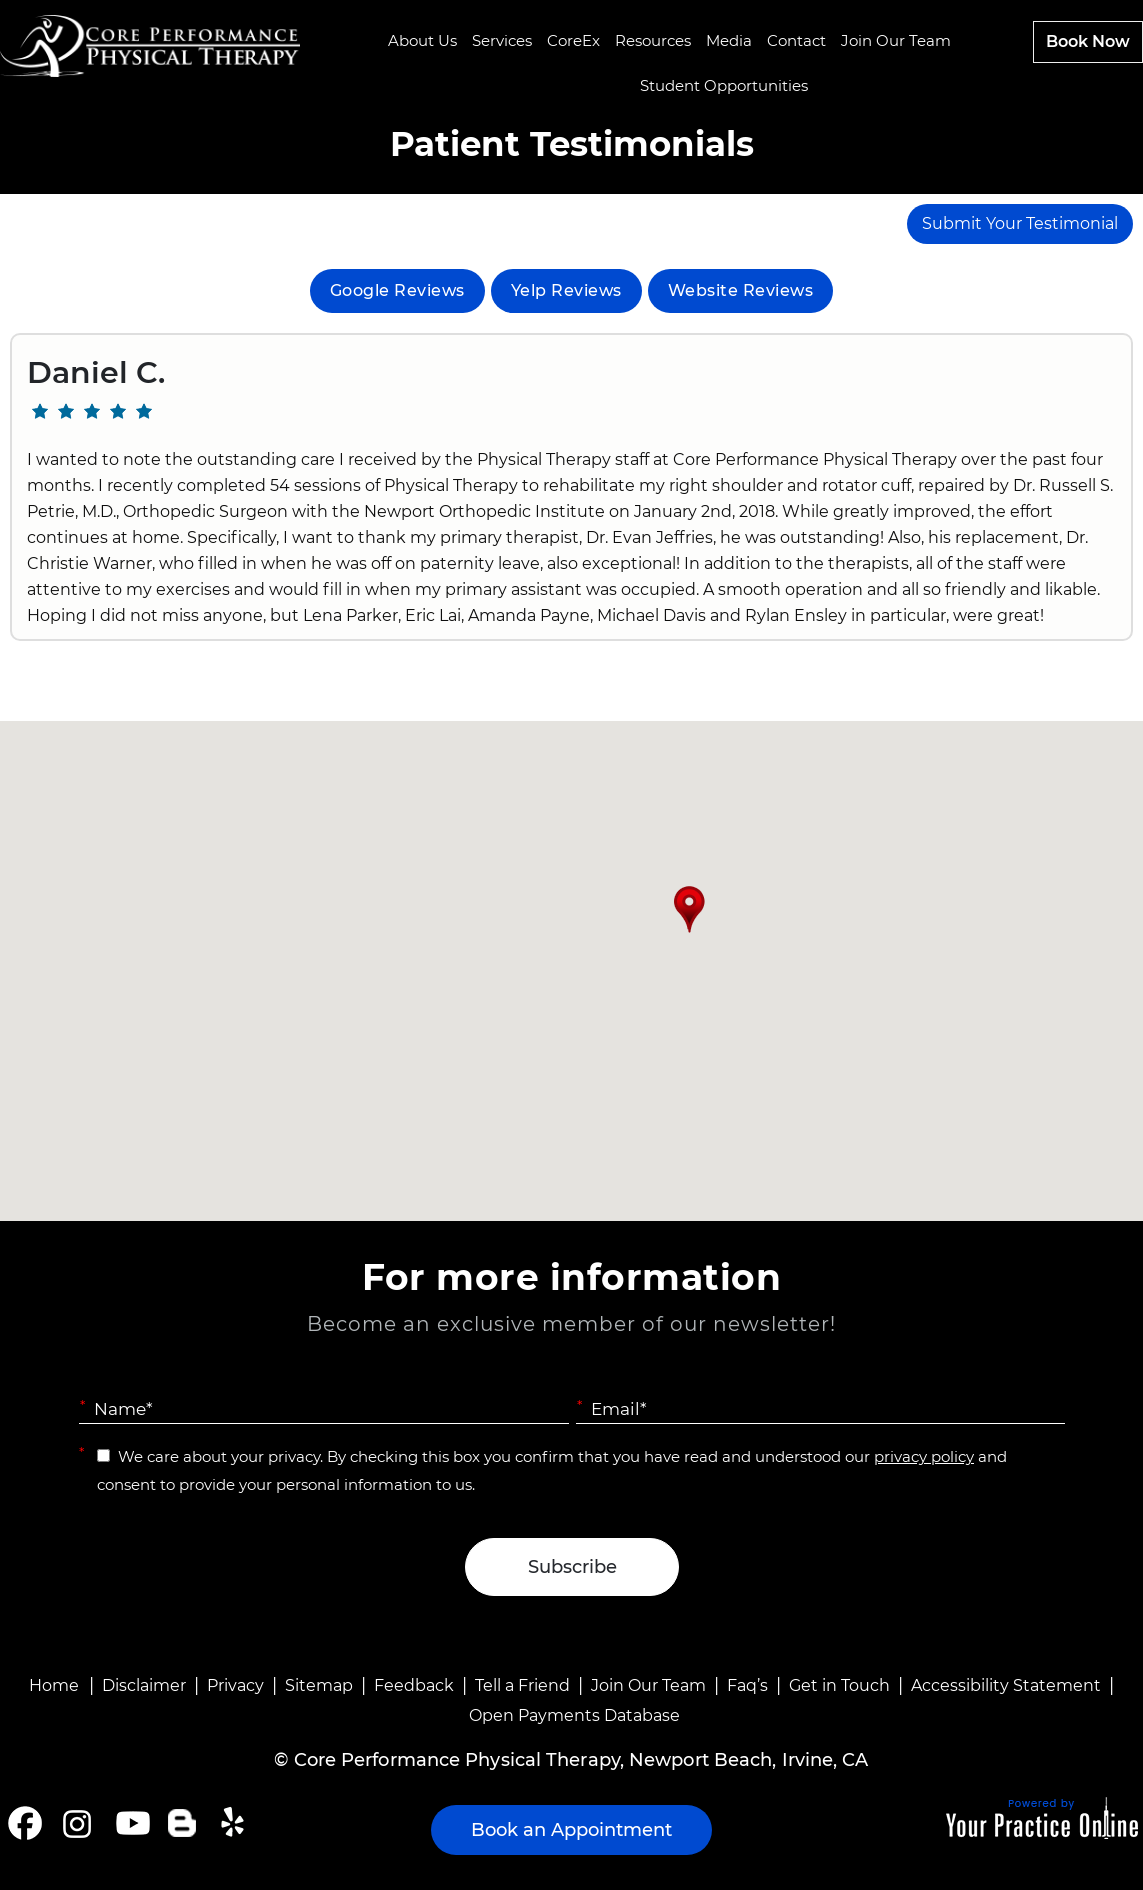 Image resolution: width=1143 pixels, height=1890 pixels. What do you see at coordinates (1020, 223) in the screenshot?
I see `Submit Your Testimonial` at bounding box center [1020, 223].